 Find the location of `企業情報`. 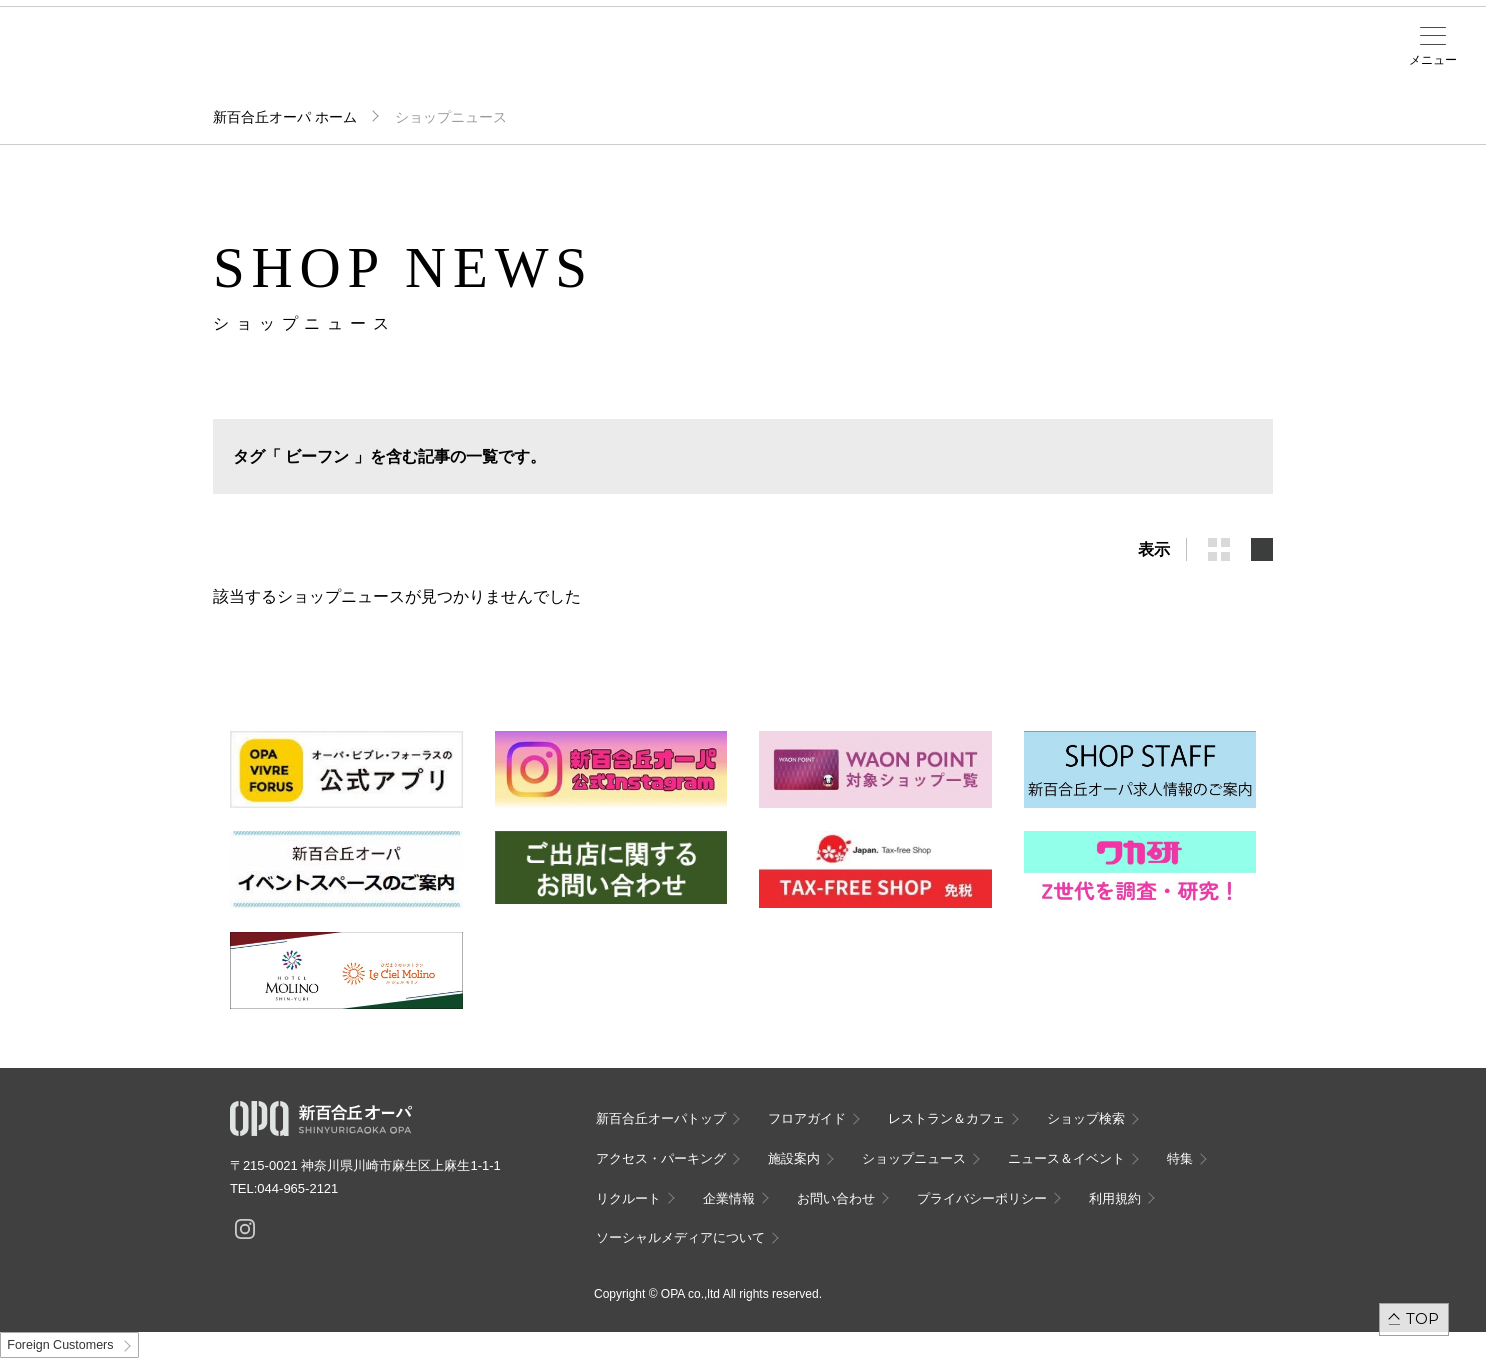

企業情報 is located at coordinates (729, 1198).